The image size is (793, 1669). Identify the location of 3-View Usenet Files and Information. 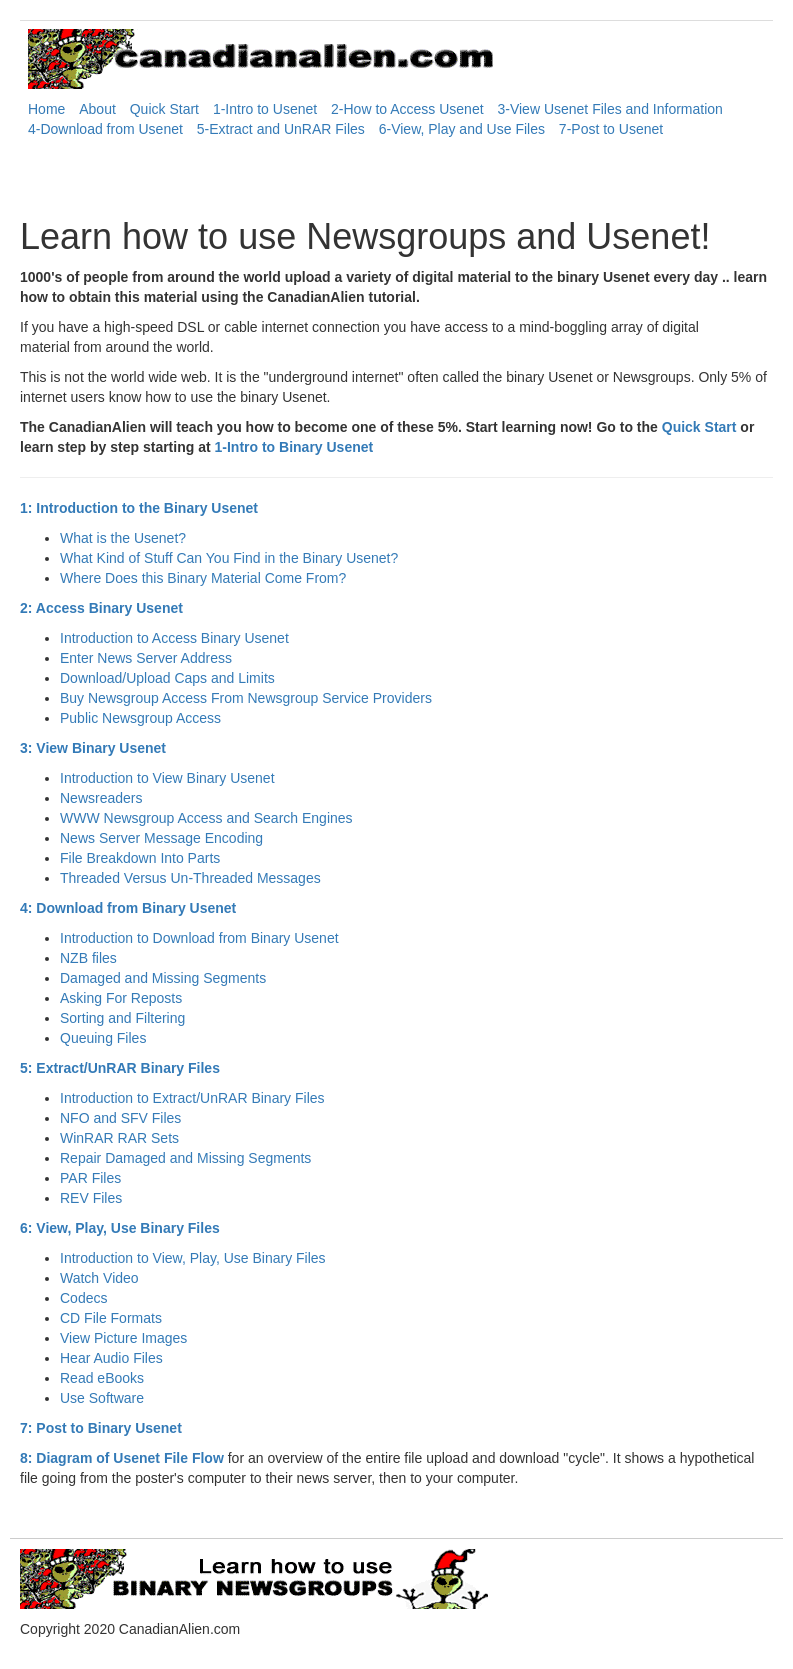
(609, 109).